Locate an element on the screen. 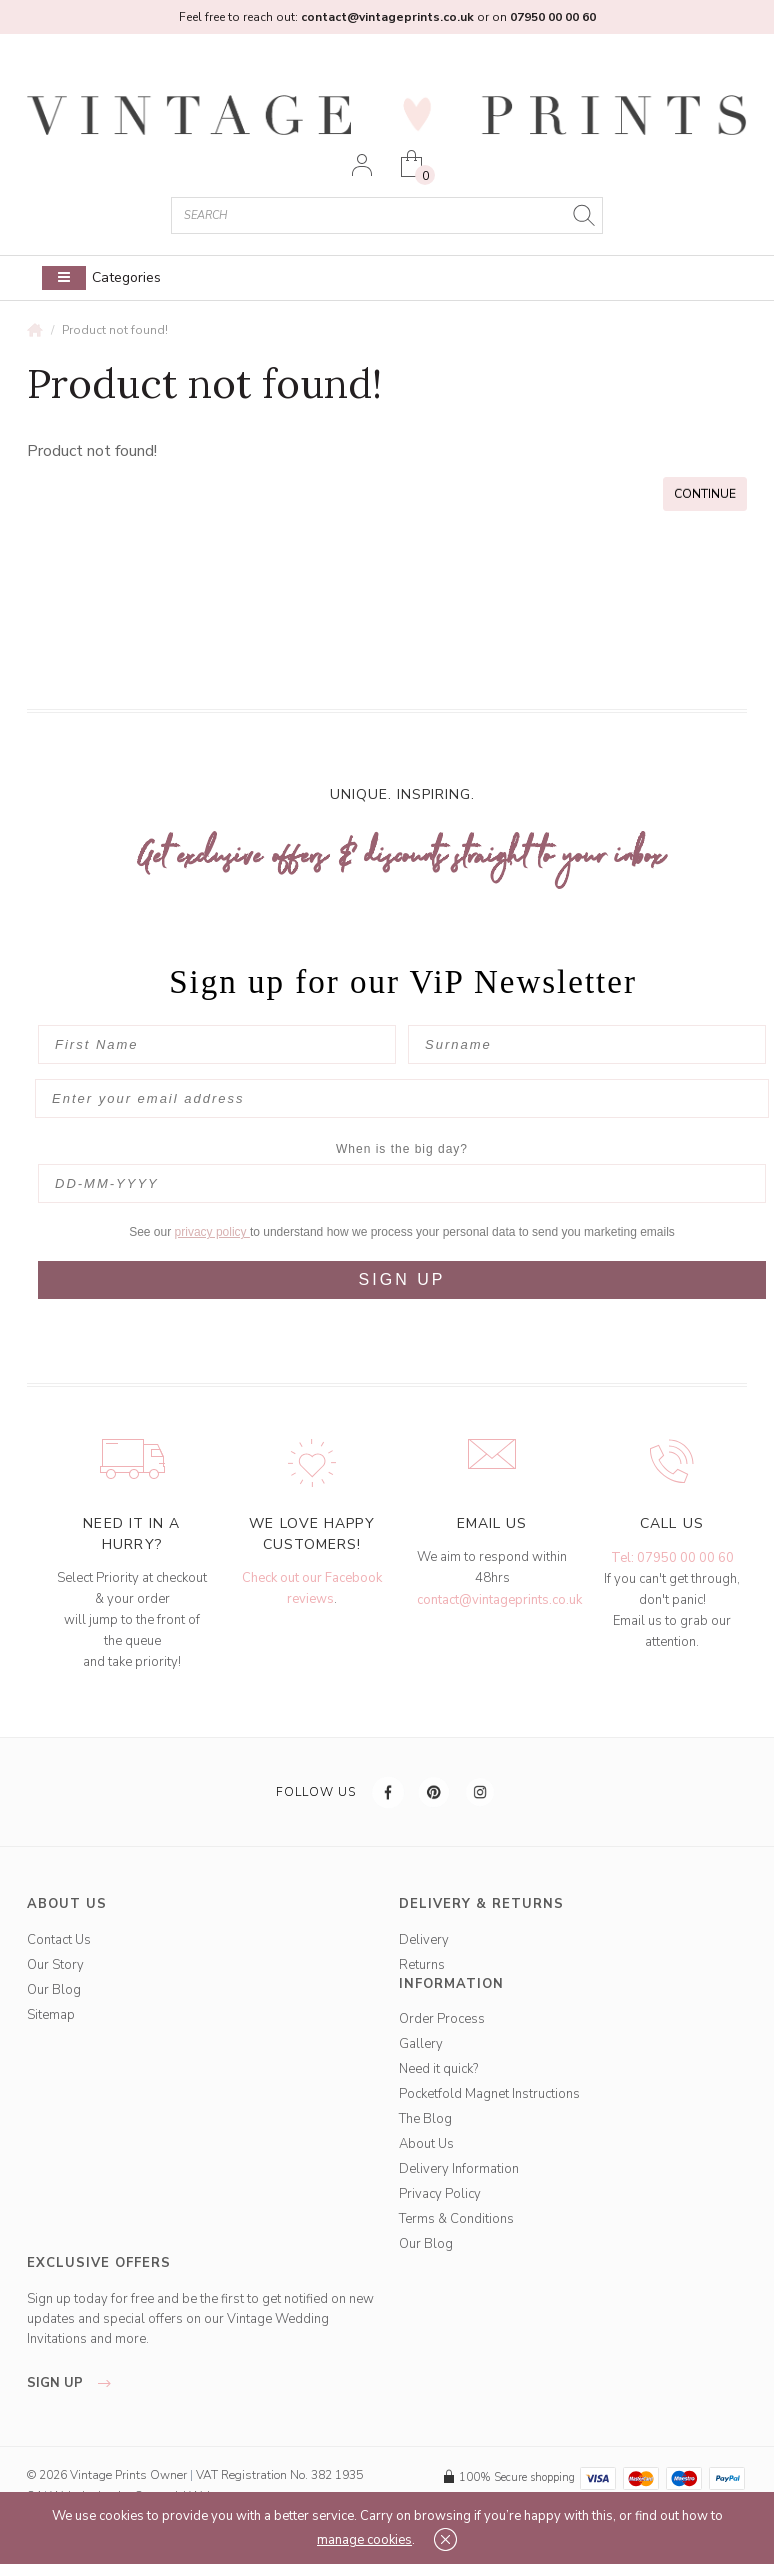 Image resolution: width=774 pixels, height=2564 pixels. Continue is located at coordinates (705, 494).